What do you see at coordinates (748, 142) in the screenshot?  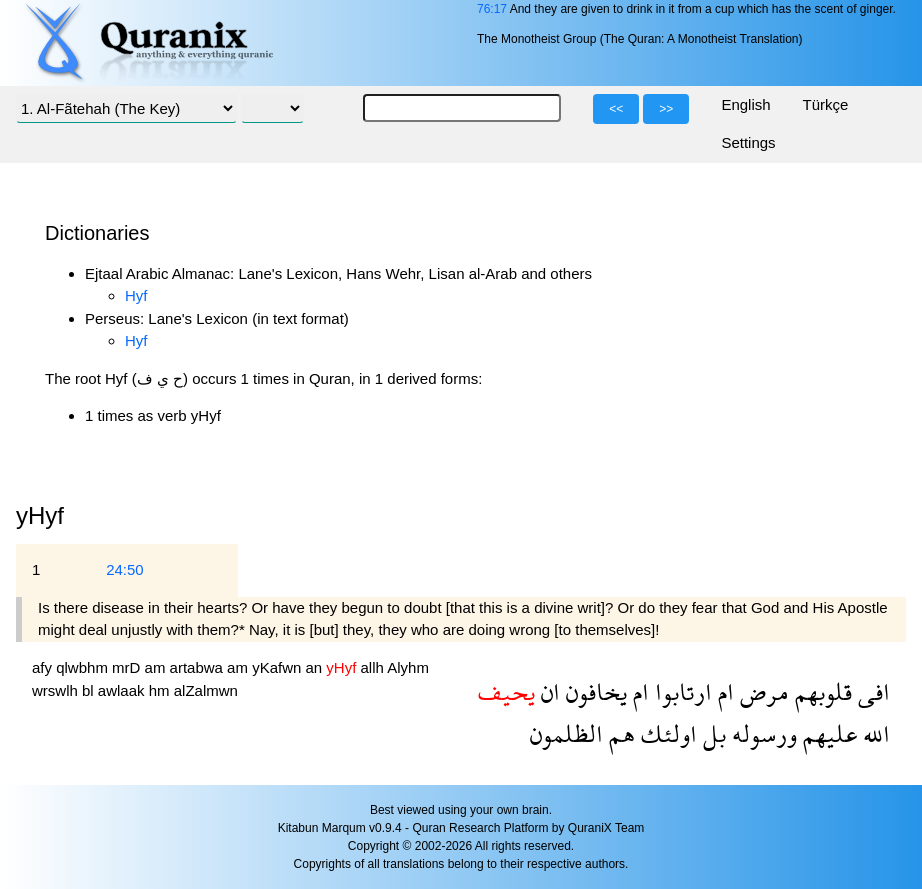 I see `Settings` at bounding box center [748, 142].